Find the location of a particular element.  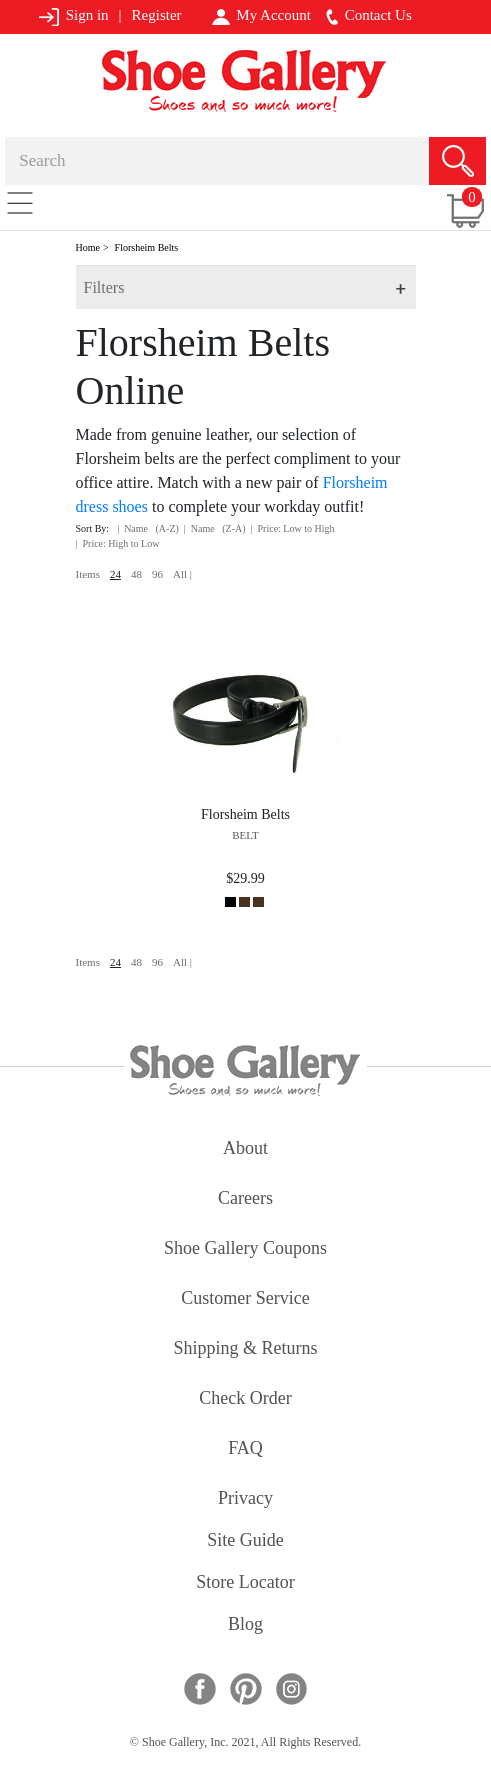

[Toggle navigation] is located at coordinates (20, 202).